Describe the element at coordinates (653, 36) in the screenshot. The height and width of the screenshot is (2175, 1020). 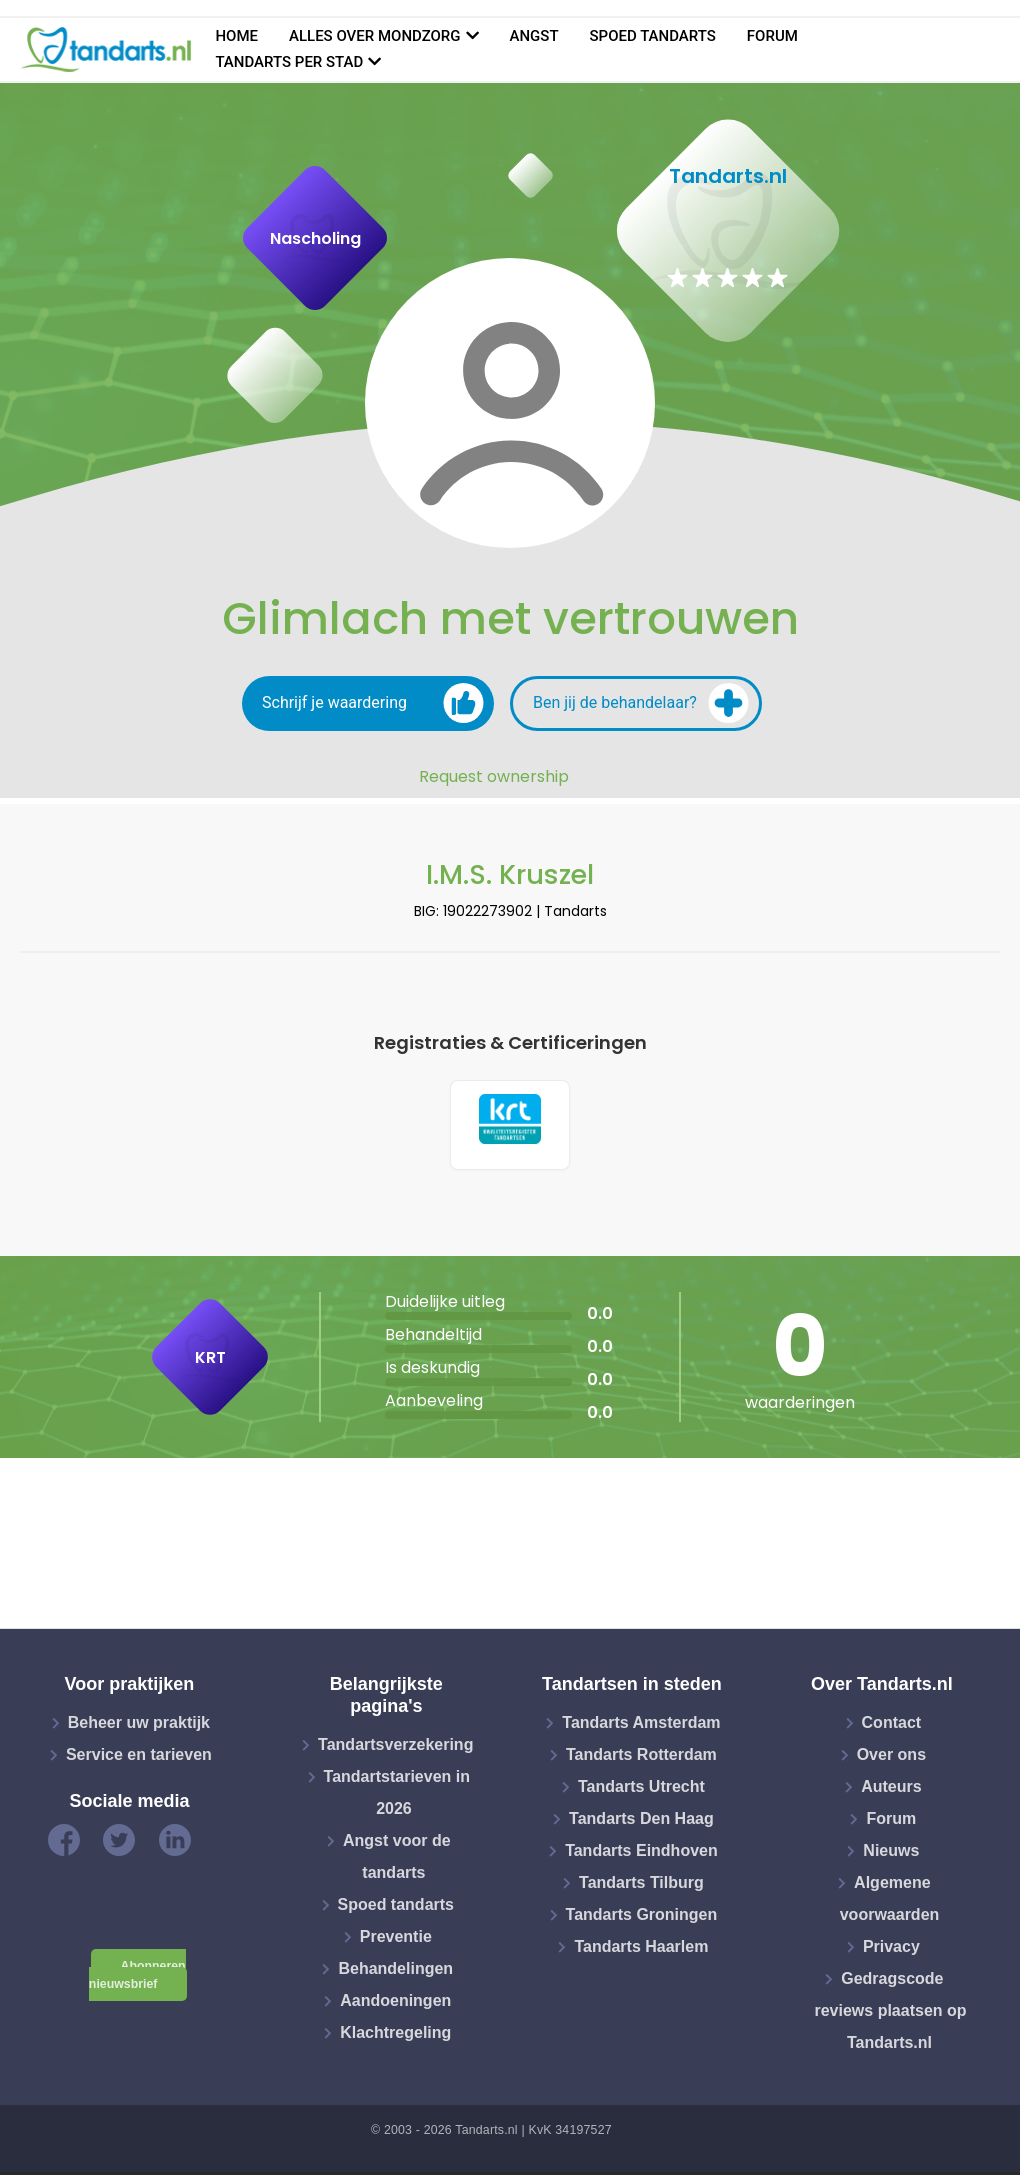
I see `Spoed tandarts` at that location.